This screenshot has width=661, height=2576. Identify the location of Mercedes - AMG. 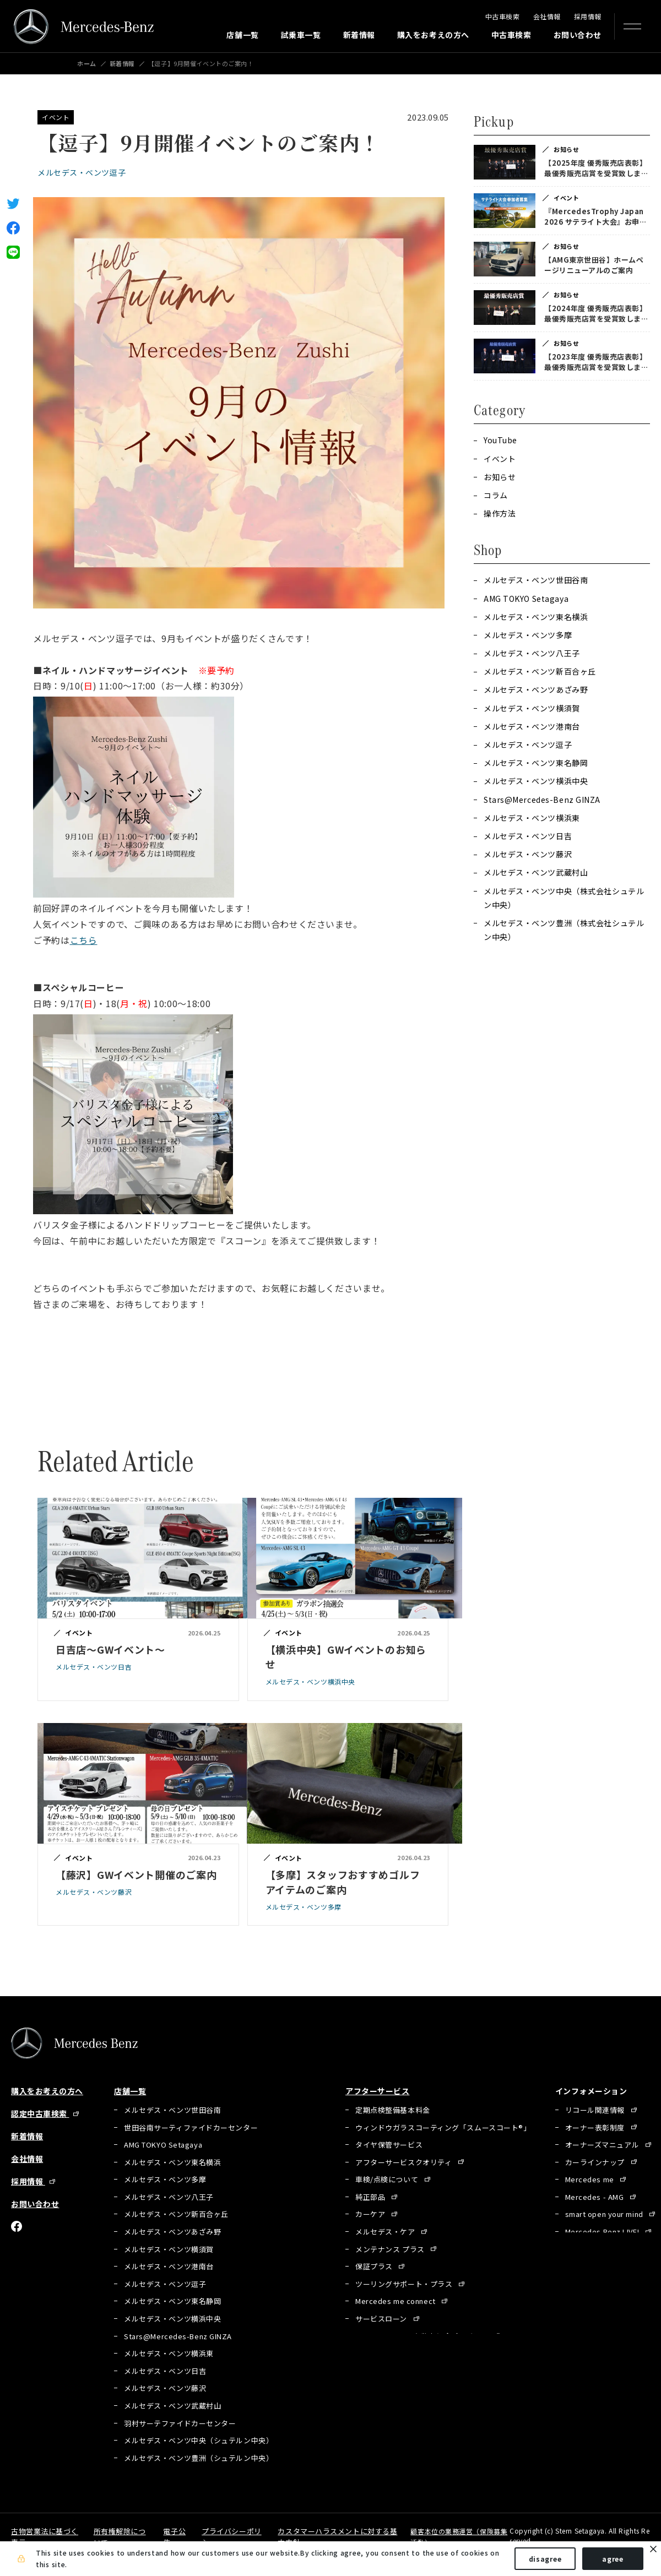
(595, 2200).